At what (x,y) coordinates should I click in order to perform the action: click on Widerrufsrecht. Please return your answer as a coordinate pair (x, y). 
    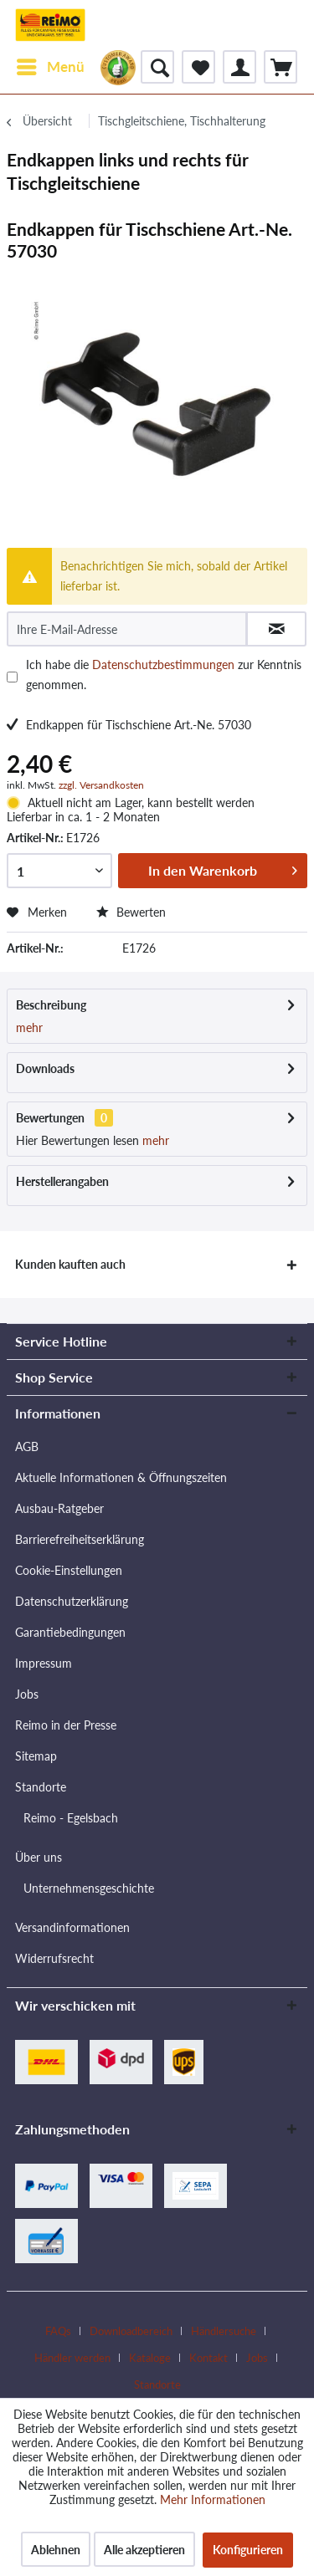
    Looking at the image, I should click on (54, 1958).